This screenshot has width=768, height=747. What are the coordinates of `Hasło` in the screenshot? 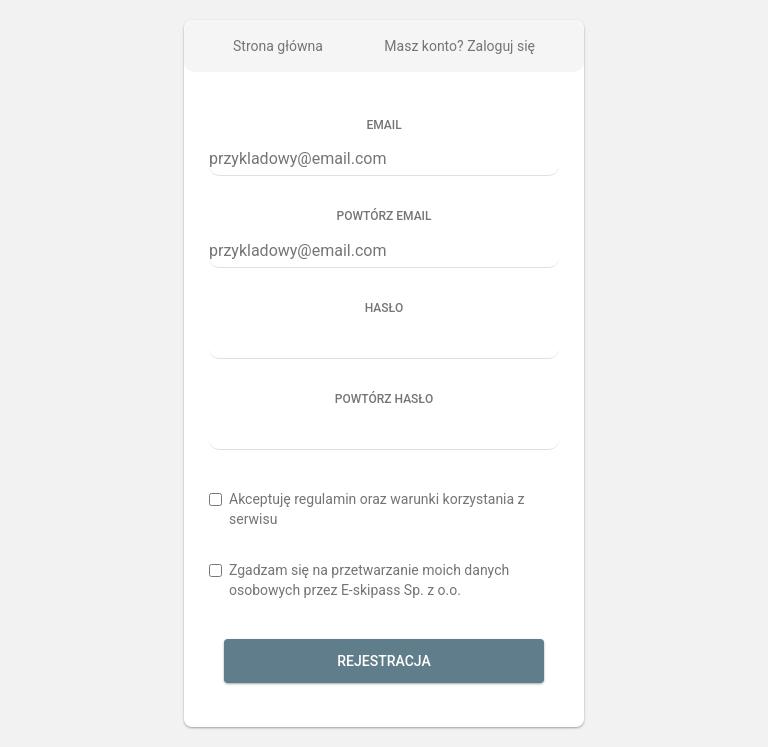 It's located at (384, 308).